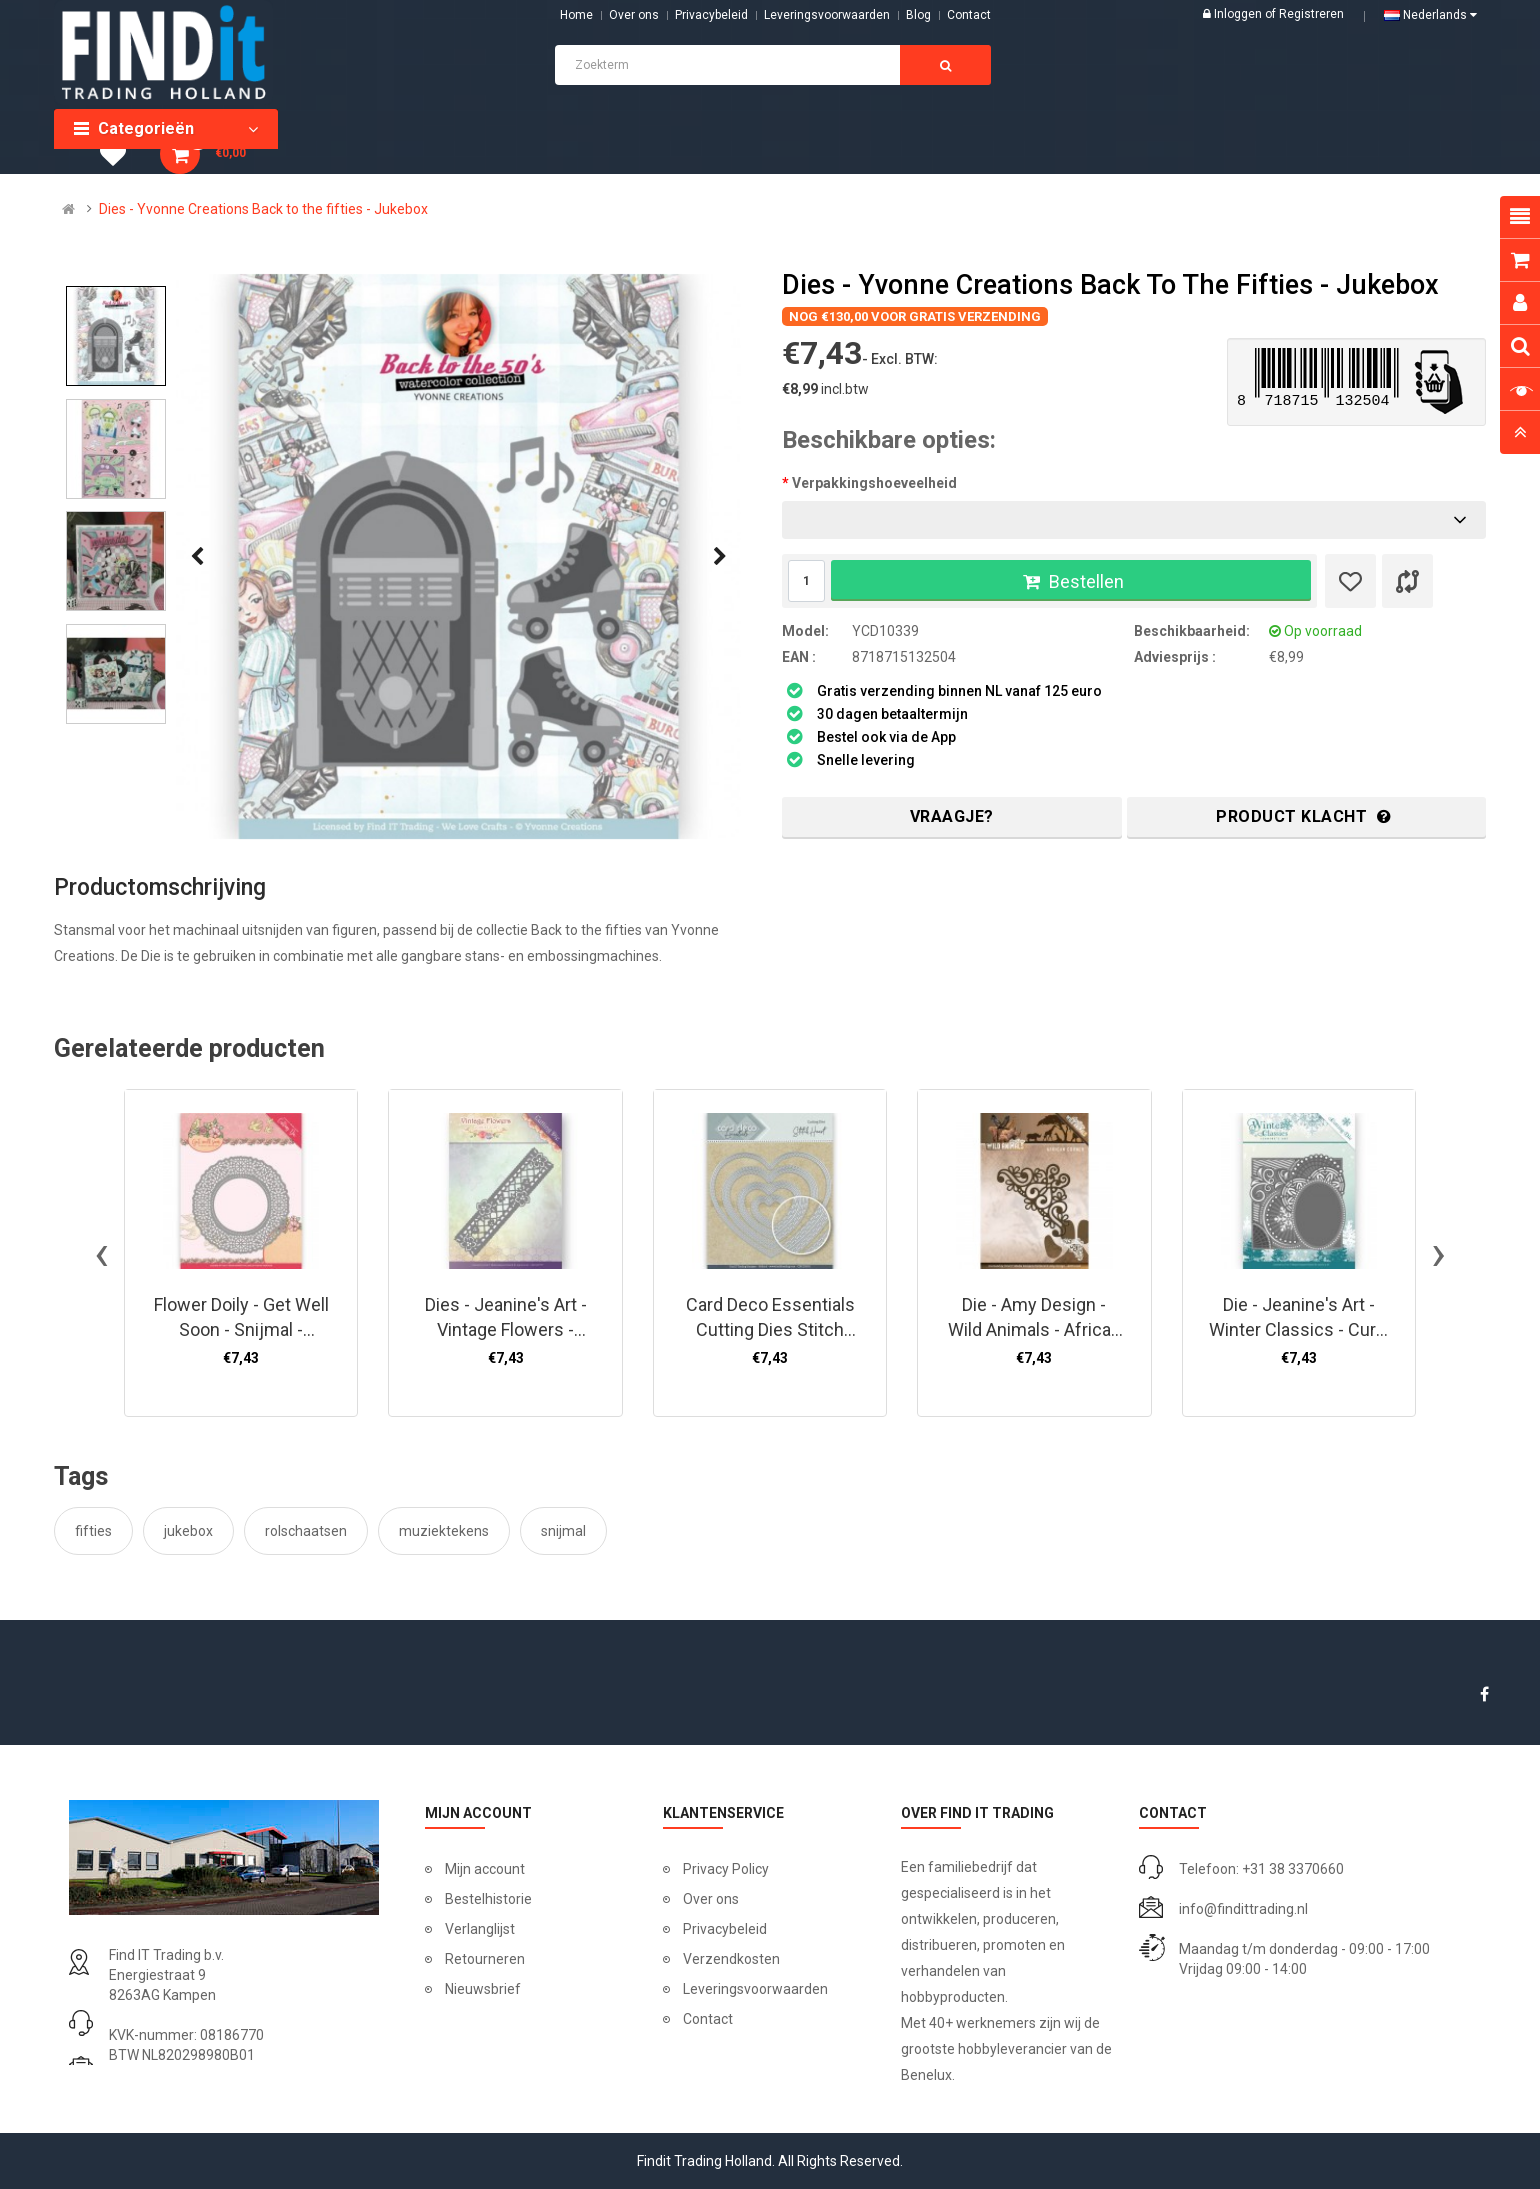 This screenshot has height=2189, width=1540. Describe the element at coordinates (1407, 581) in the screenshot. I see `[Product vergelijk]` at that location.